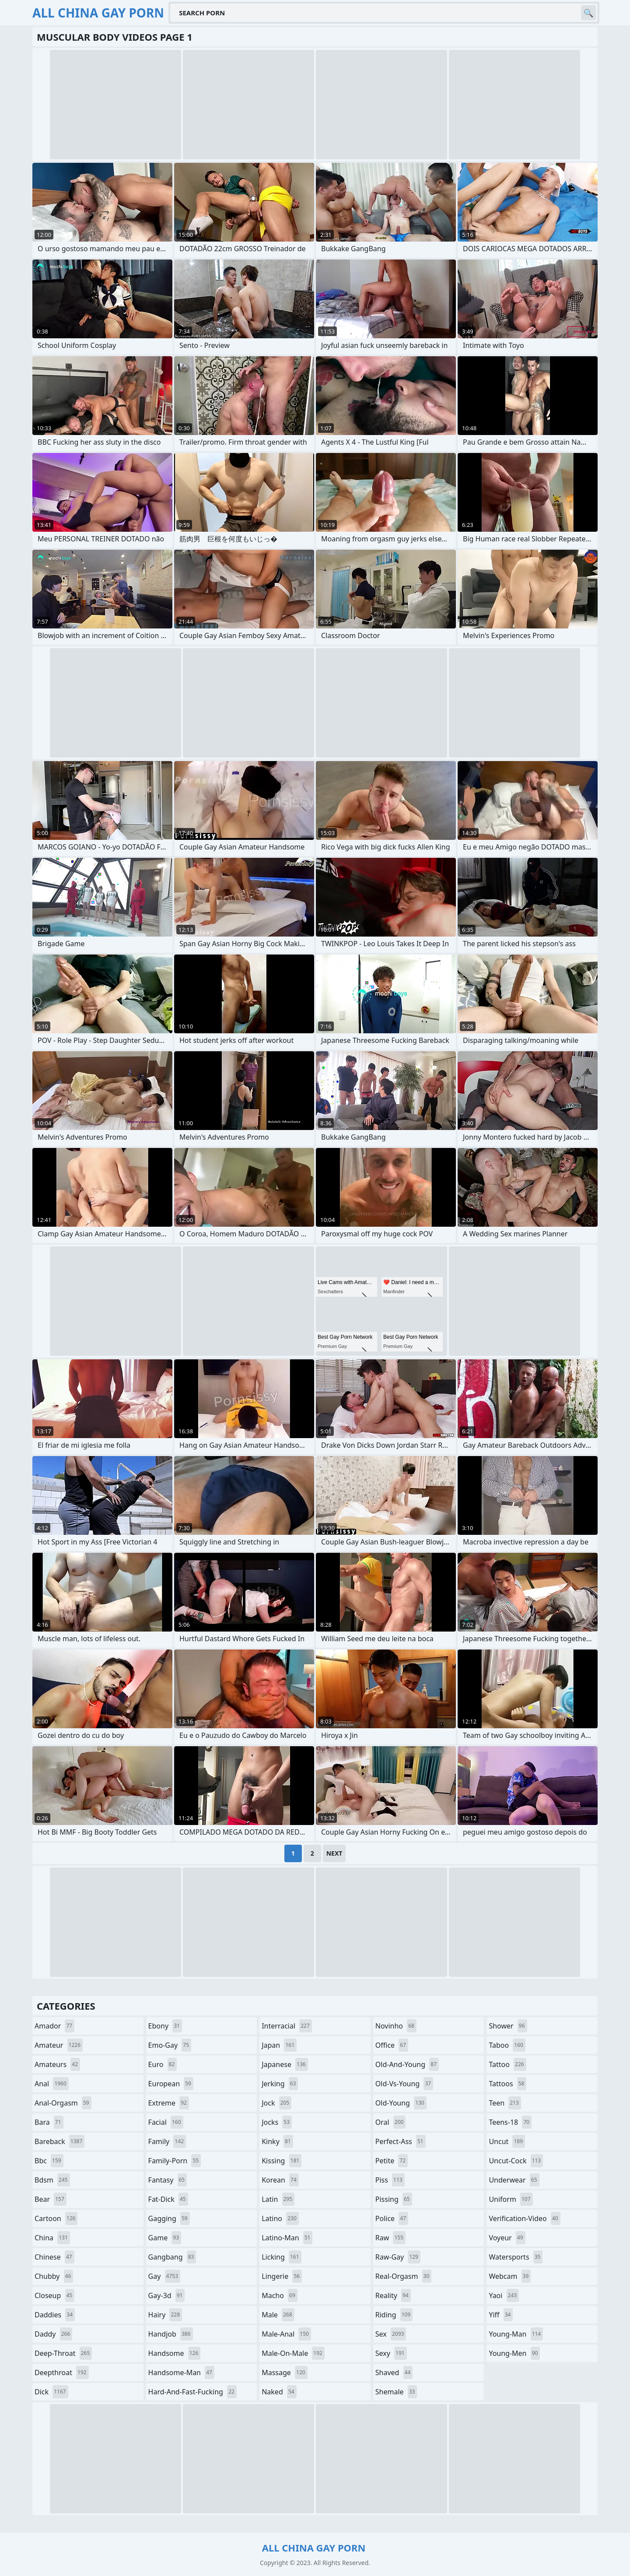 Image resolution: width=630 pixels, height=2576 pixels. I want to click on shemale, so click(396, 2391).